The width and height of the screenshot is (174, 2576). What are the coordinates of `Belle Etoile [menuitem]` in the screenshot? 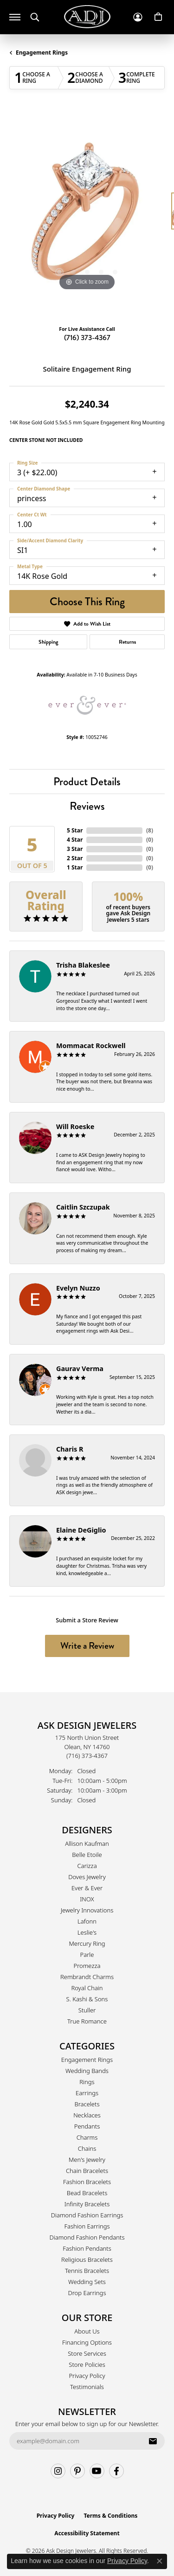 It's located at (87, 1854).